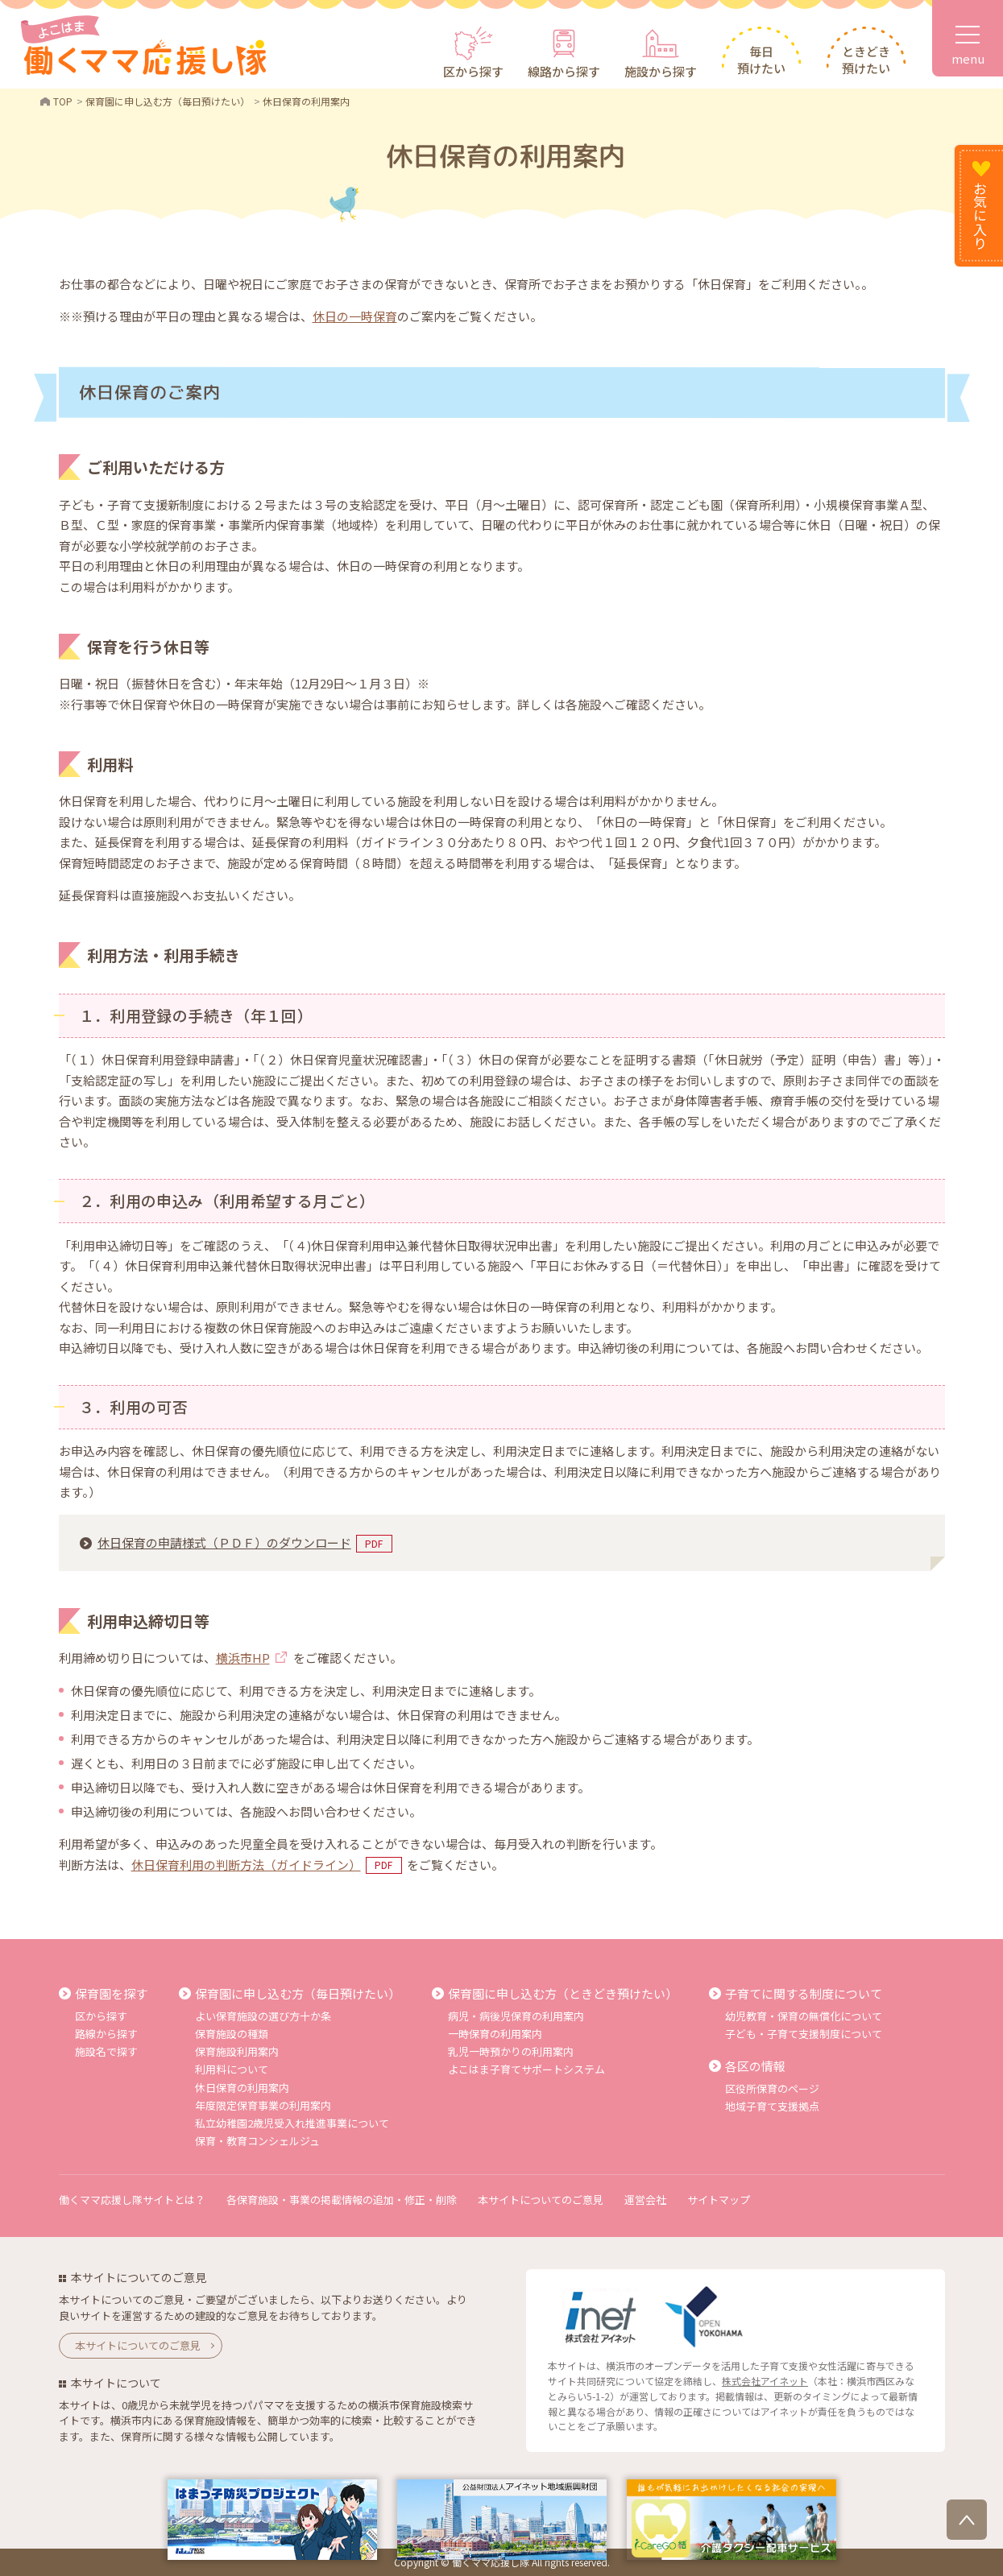 The height and width of the screenshot is (2576, 1003). Describe the element at coordinates (718, 2199) in the screenshot. I see `サイトマップ` at that location.